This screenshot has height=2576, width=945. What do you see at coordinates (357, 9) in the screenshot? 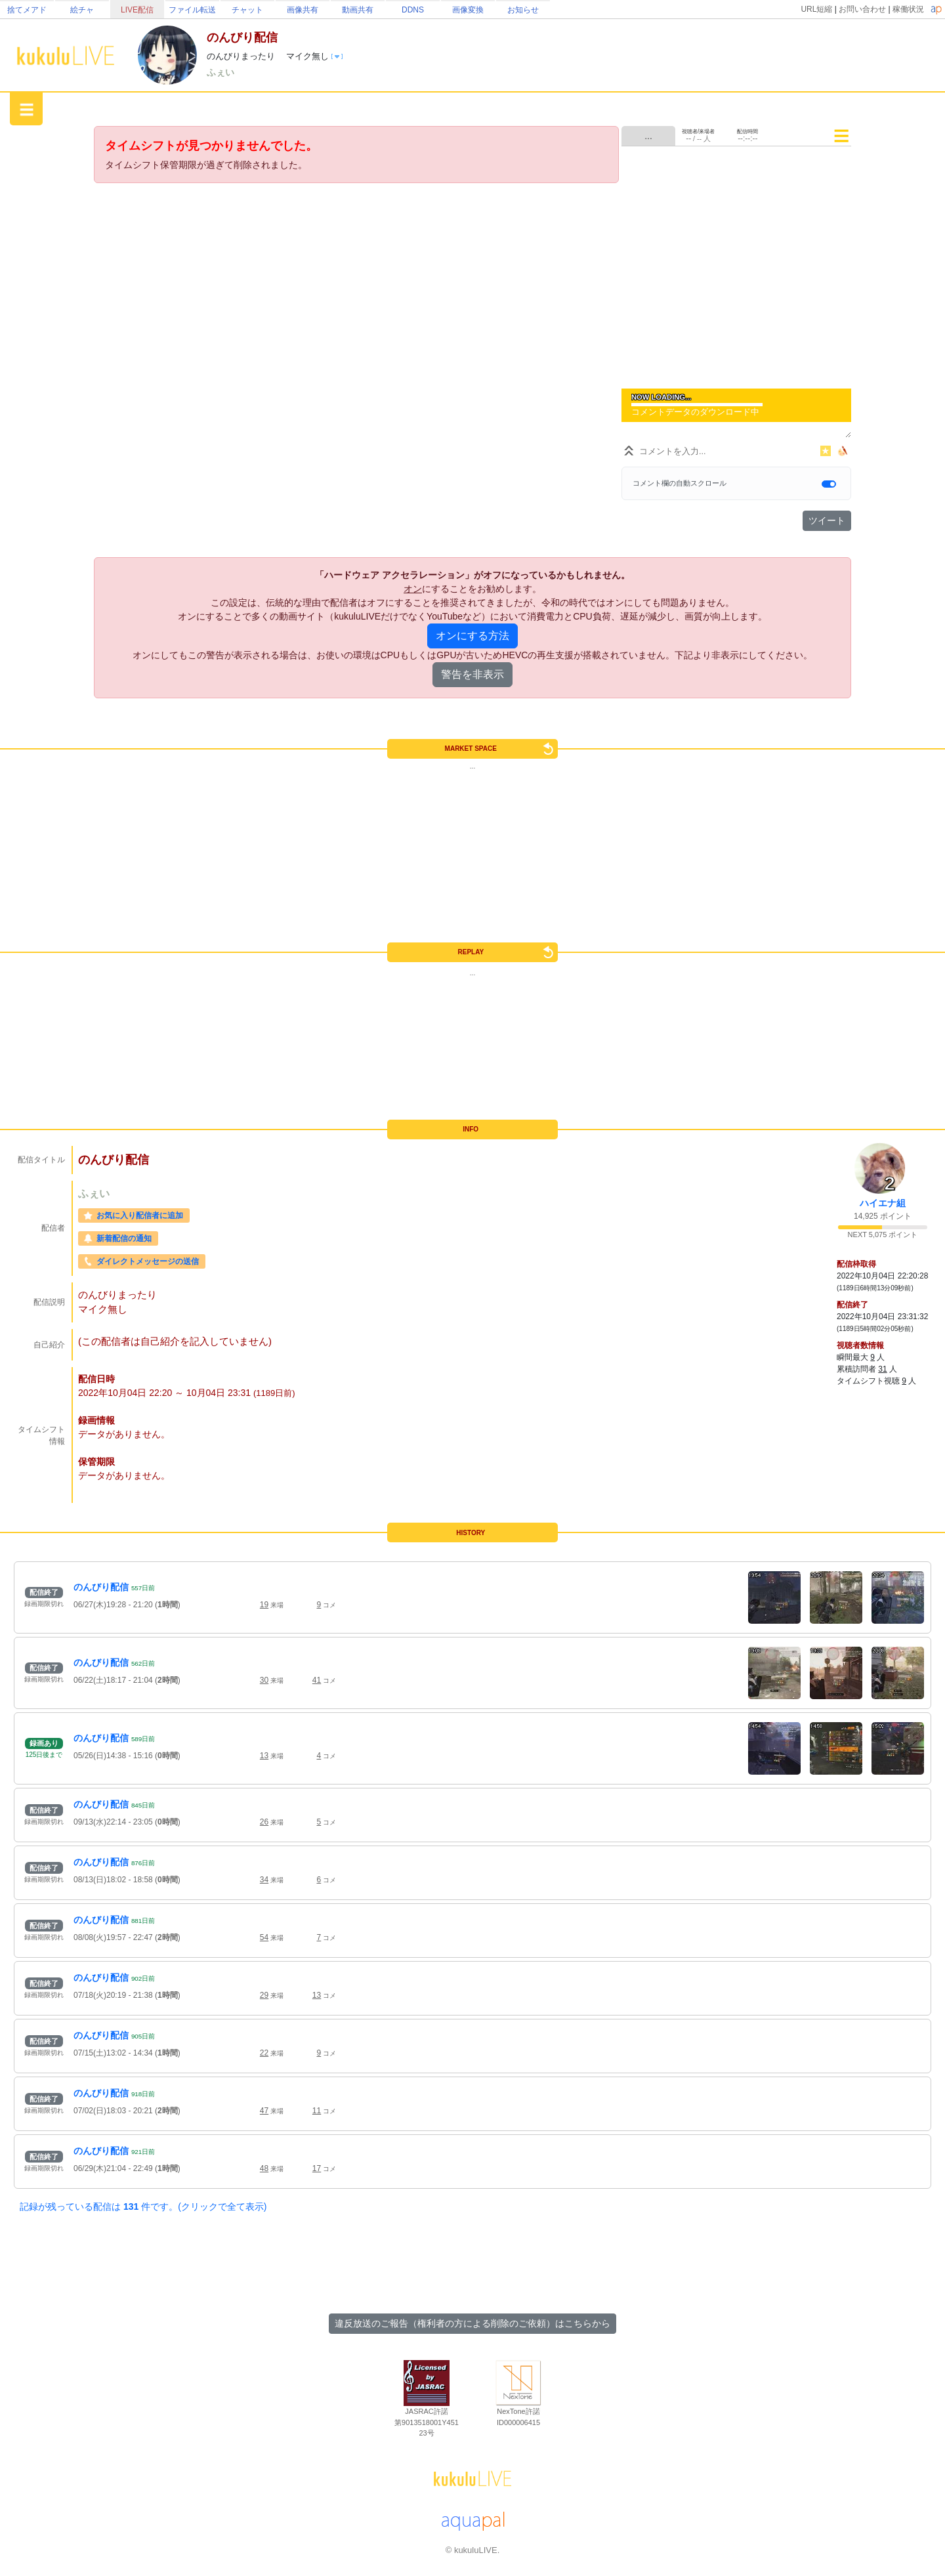
I see `動画共有` at bounding box center [357, 9].